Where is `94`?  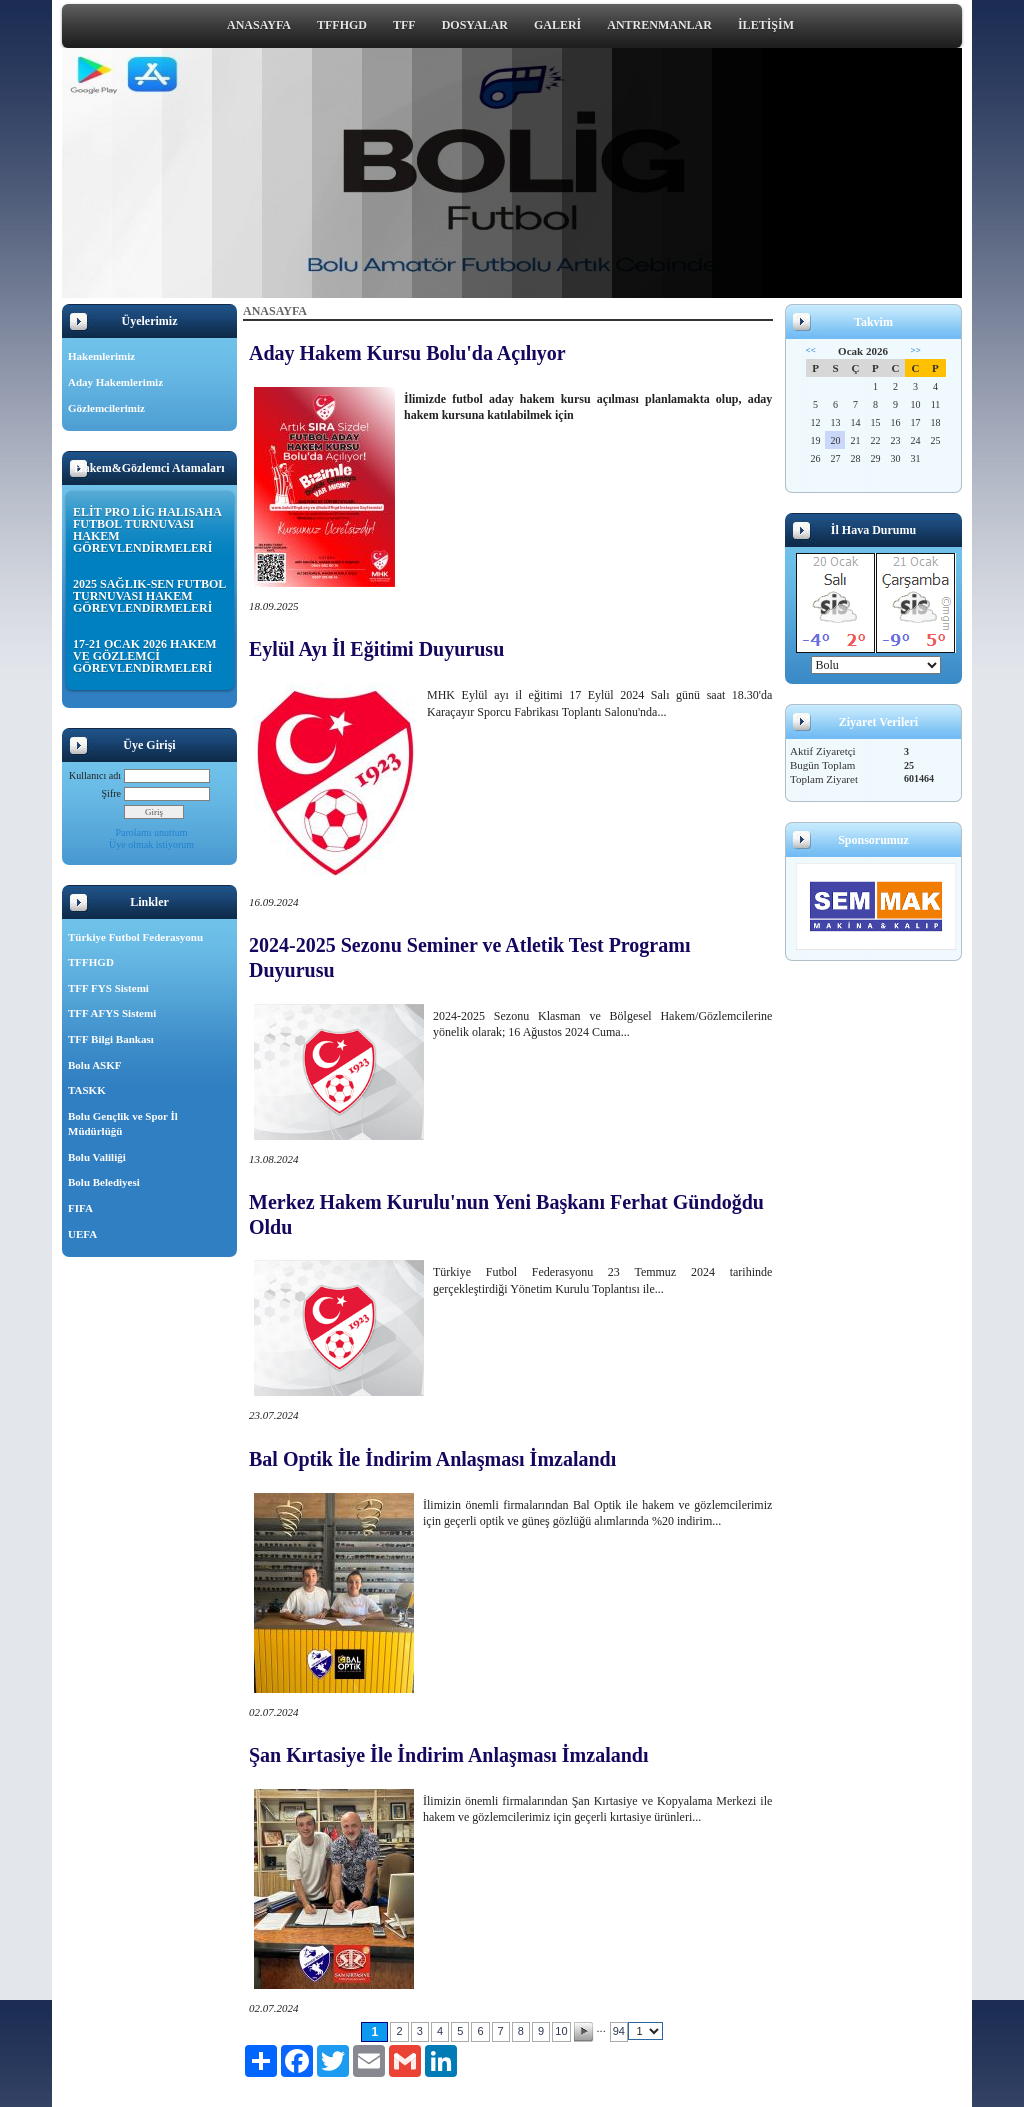
94 is located at coordinates (619, 2031).